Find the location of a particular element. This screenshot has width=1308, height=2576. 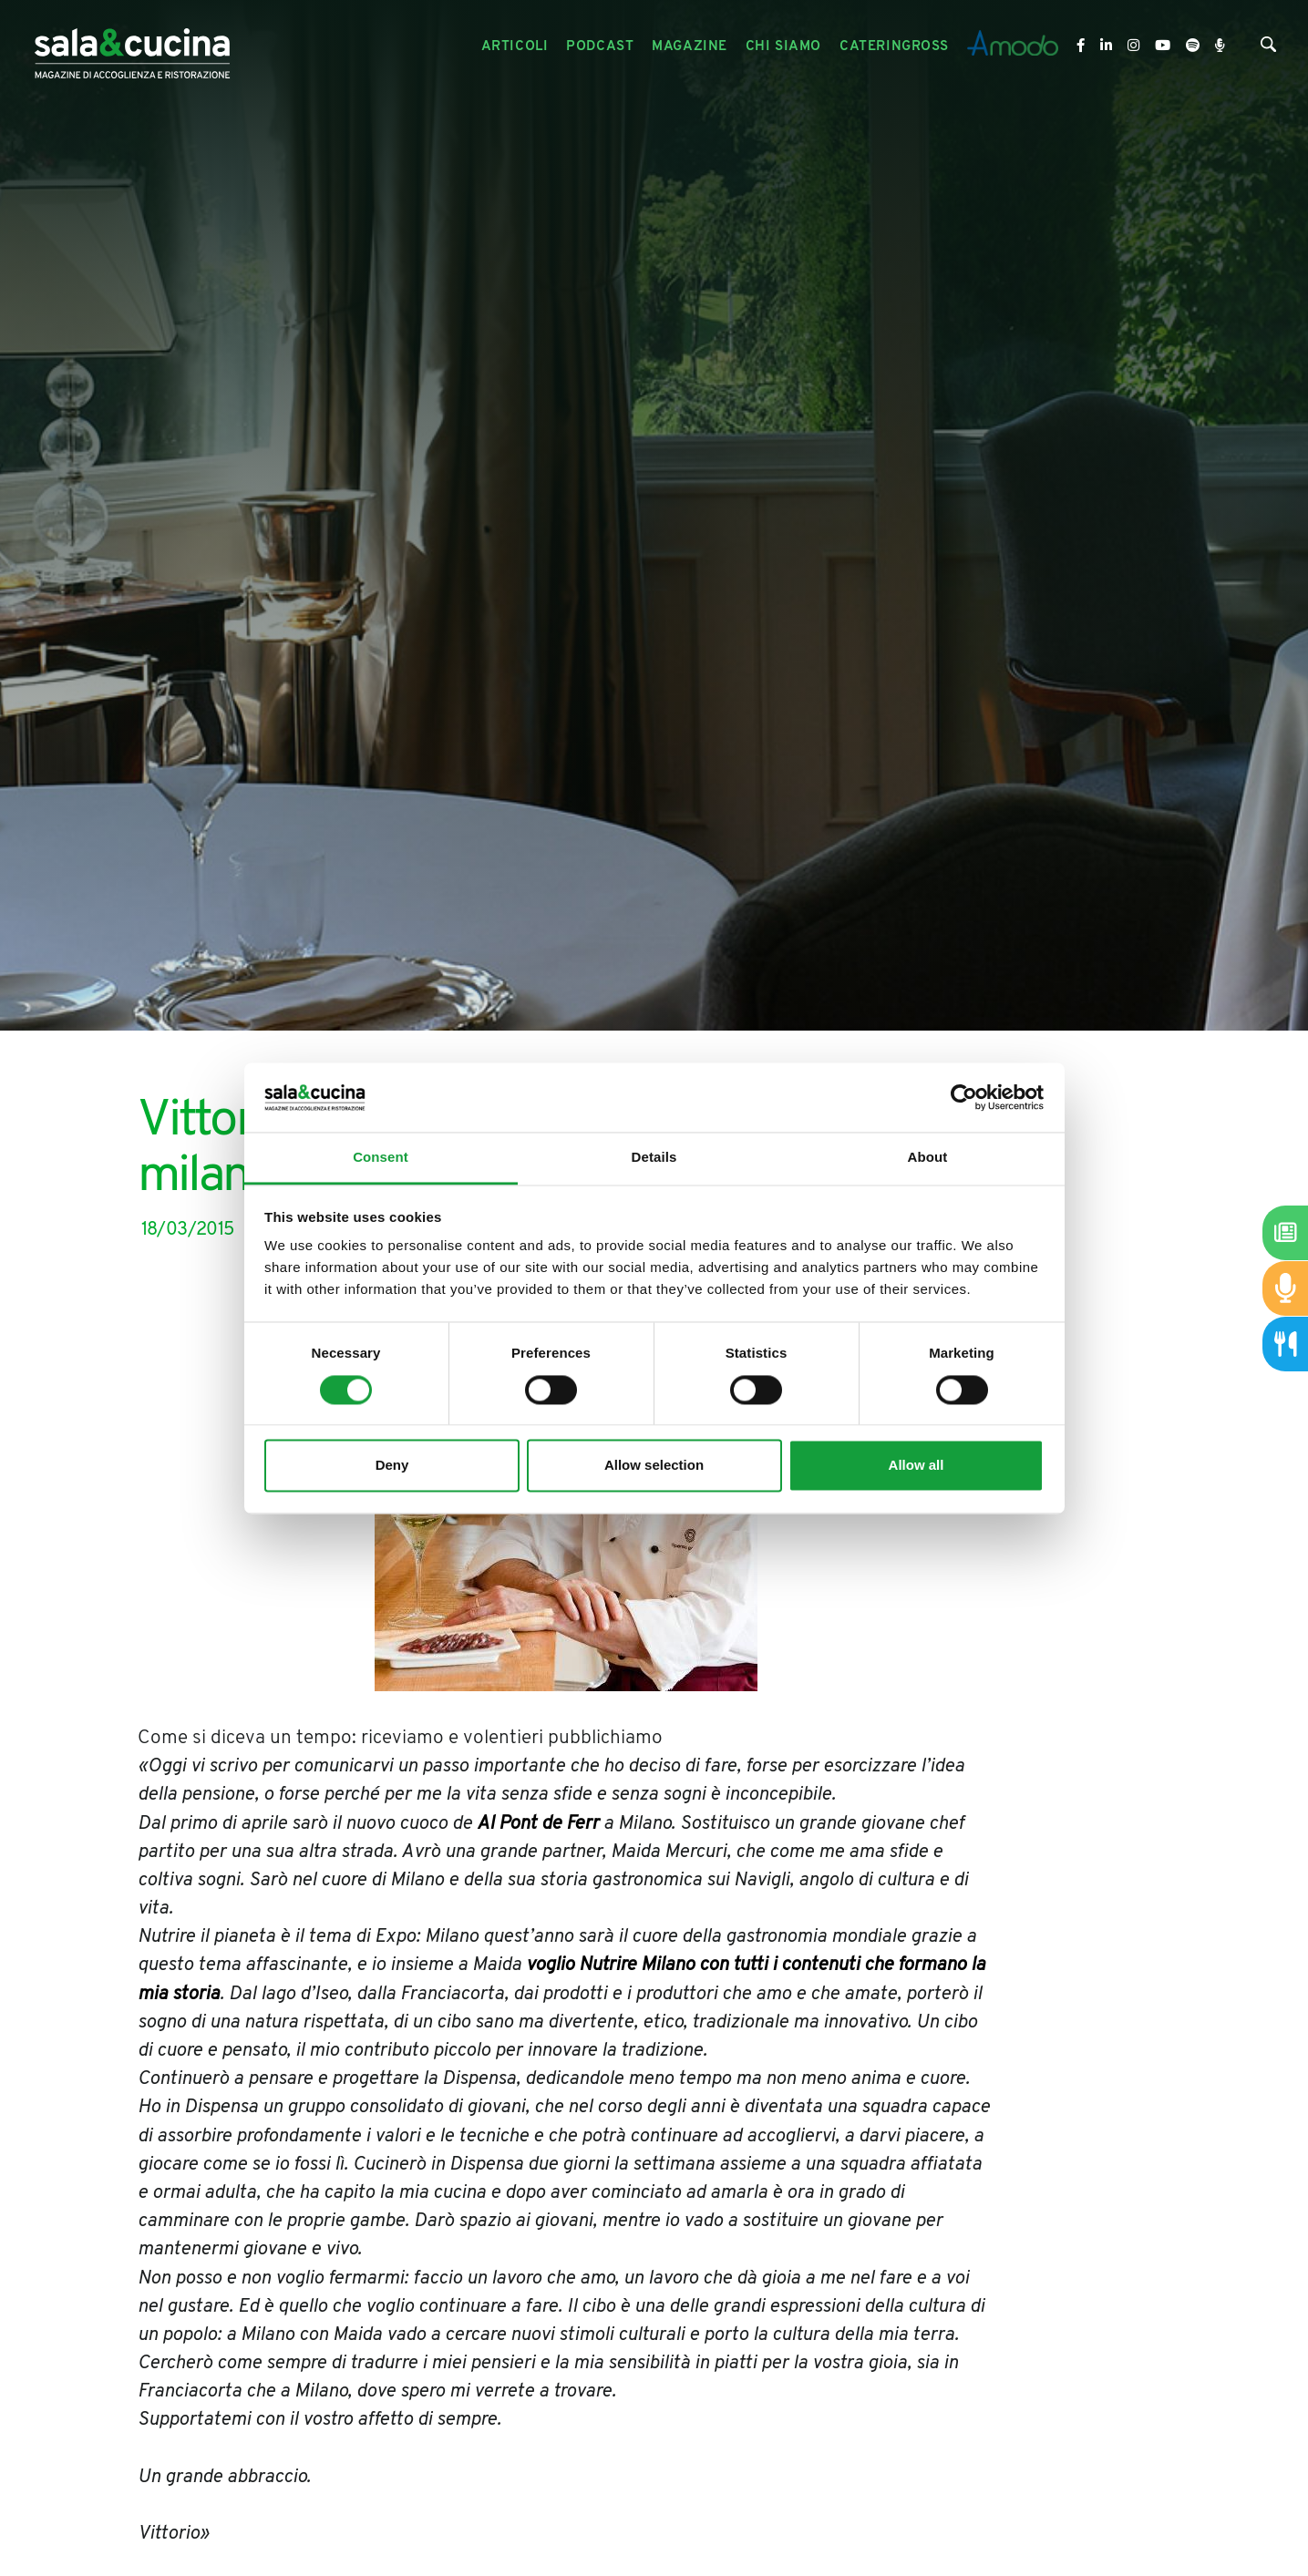

[Cookiebot by Usercentrics - opens in a new window] is located at coordinates (964, 1097).